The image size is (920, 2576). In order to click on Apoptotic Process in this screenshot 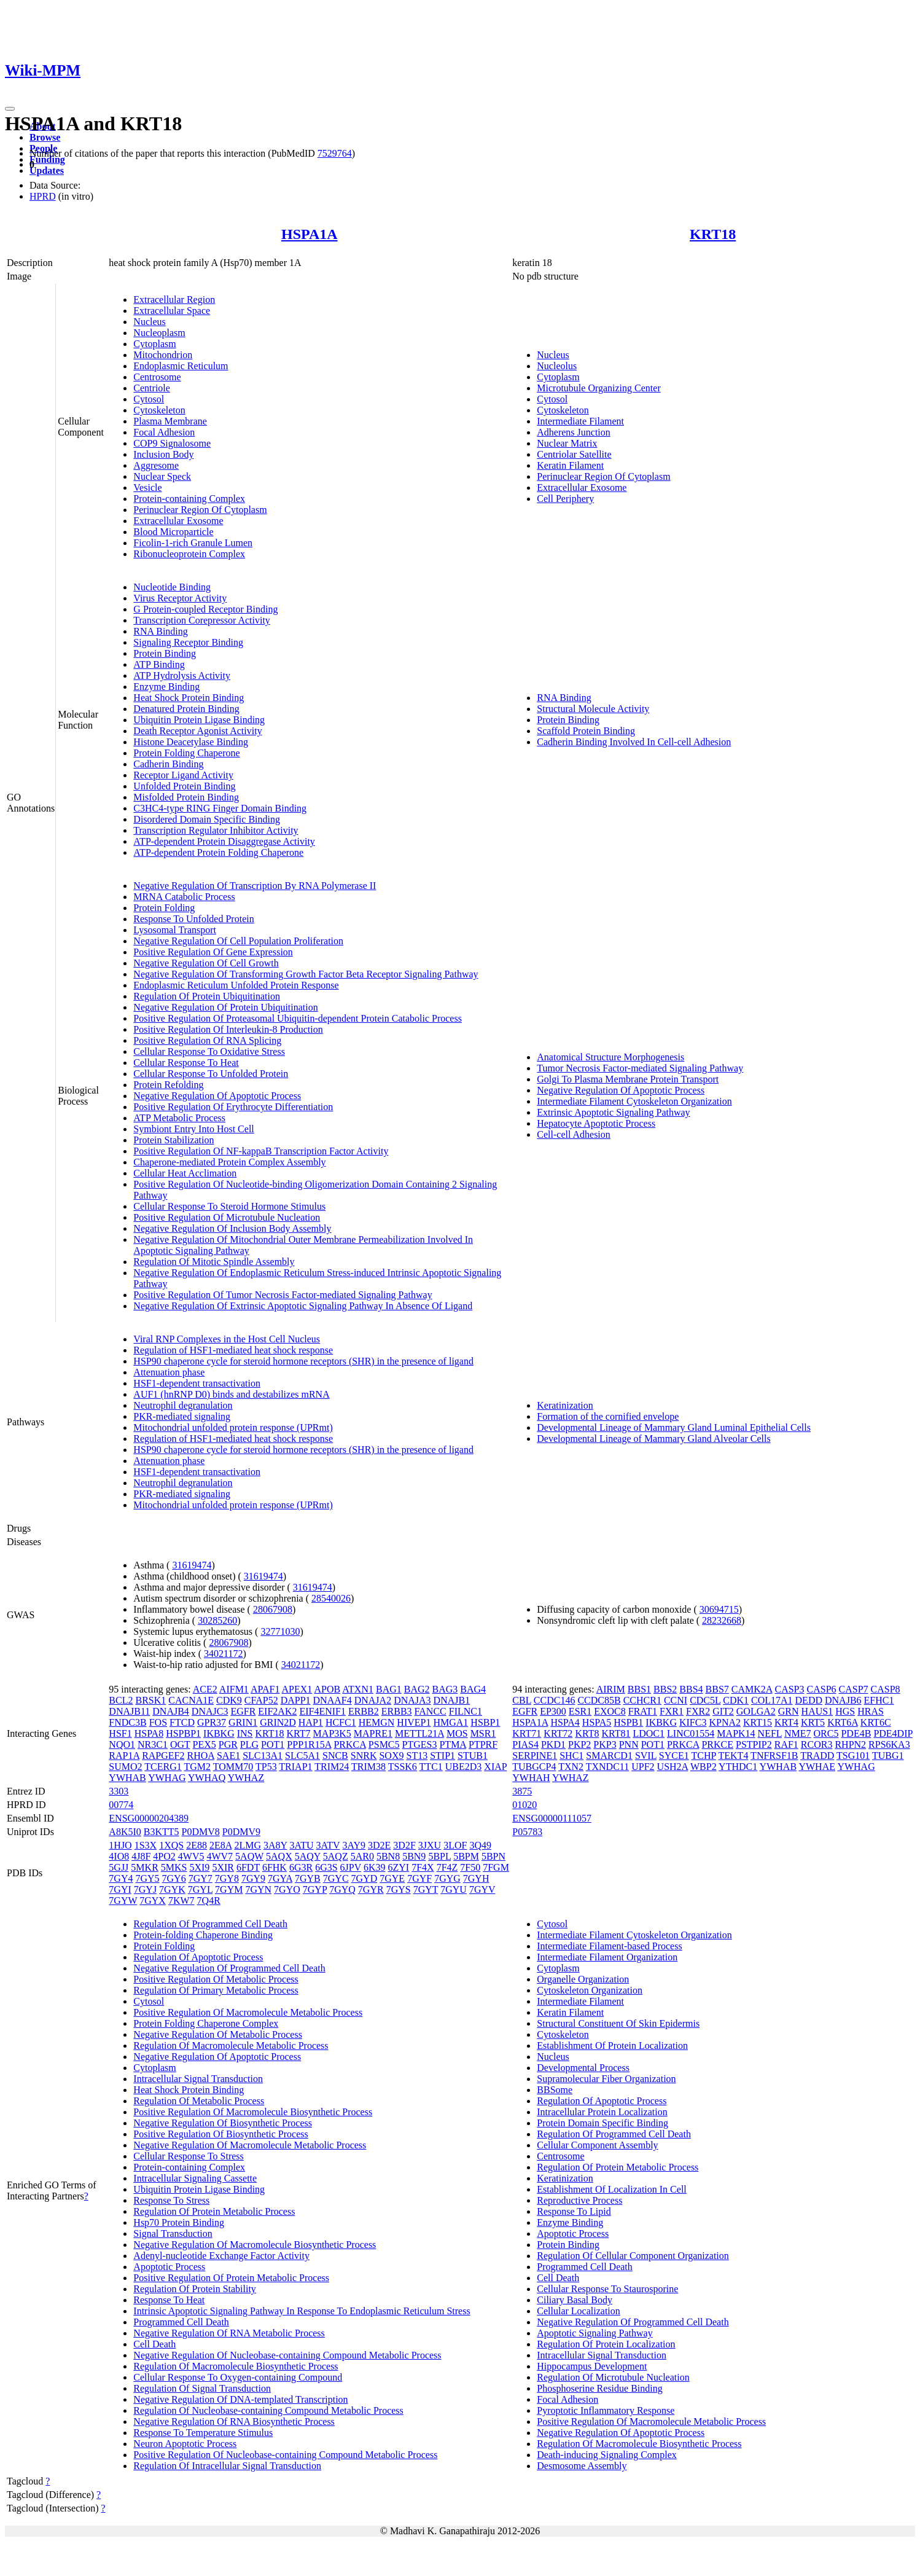, I will do `click(169, 2266)`.